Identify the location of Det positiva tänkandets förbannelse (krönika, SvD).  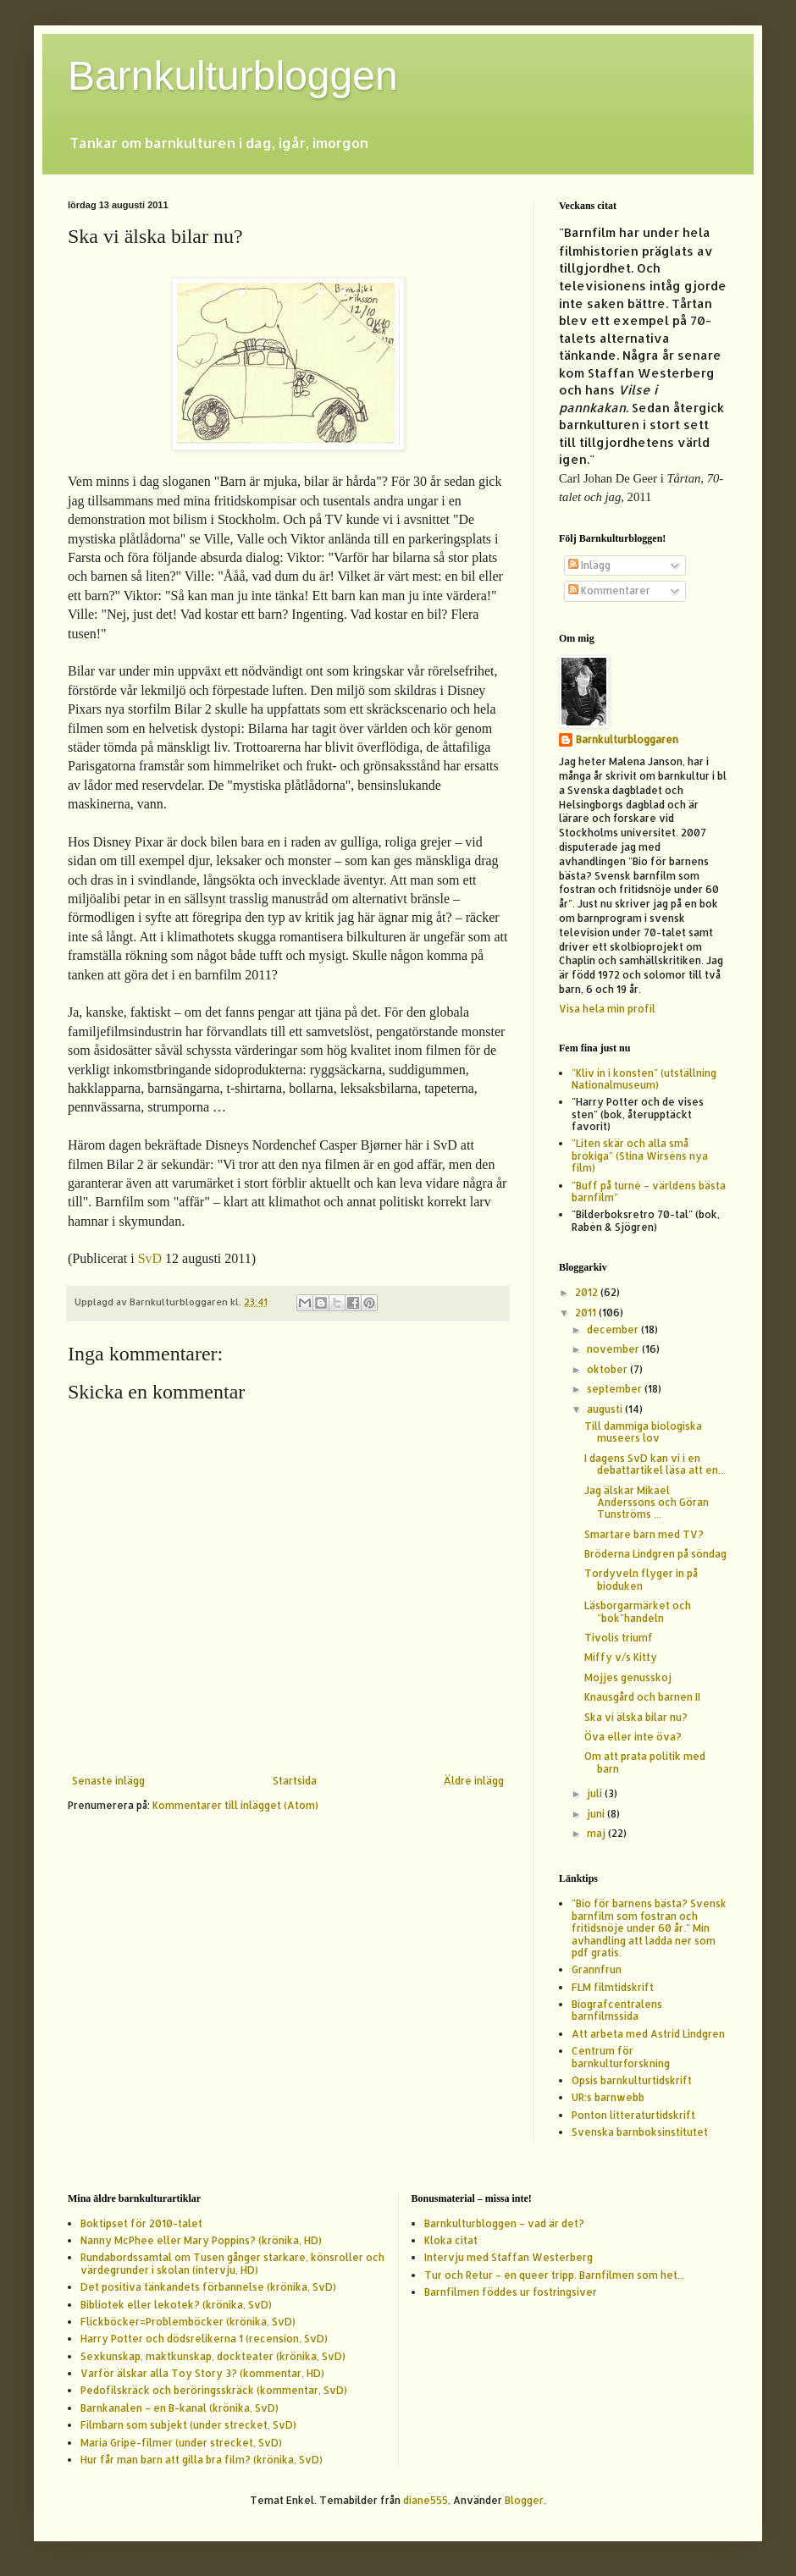
(208, 2287).